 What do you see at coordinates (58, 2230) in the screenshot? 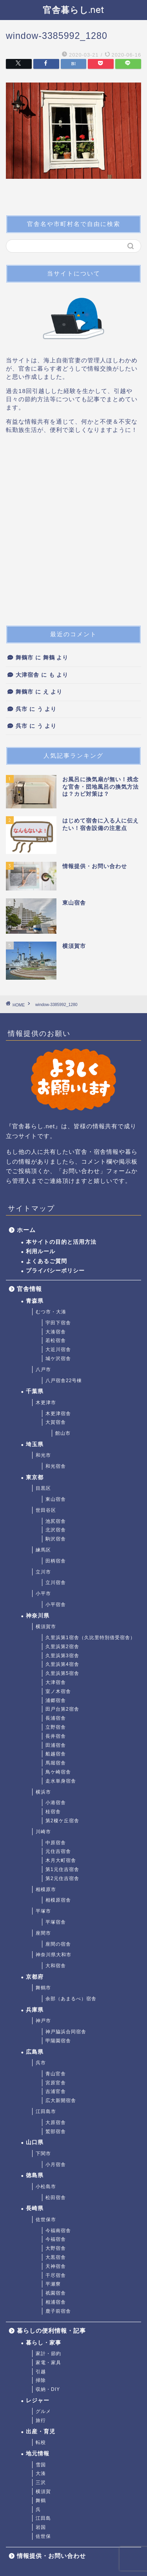
I see `今福南宿舎` at bounding box center [58, 2230].